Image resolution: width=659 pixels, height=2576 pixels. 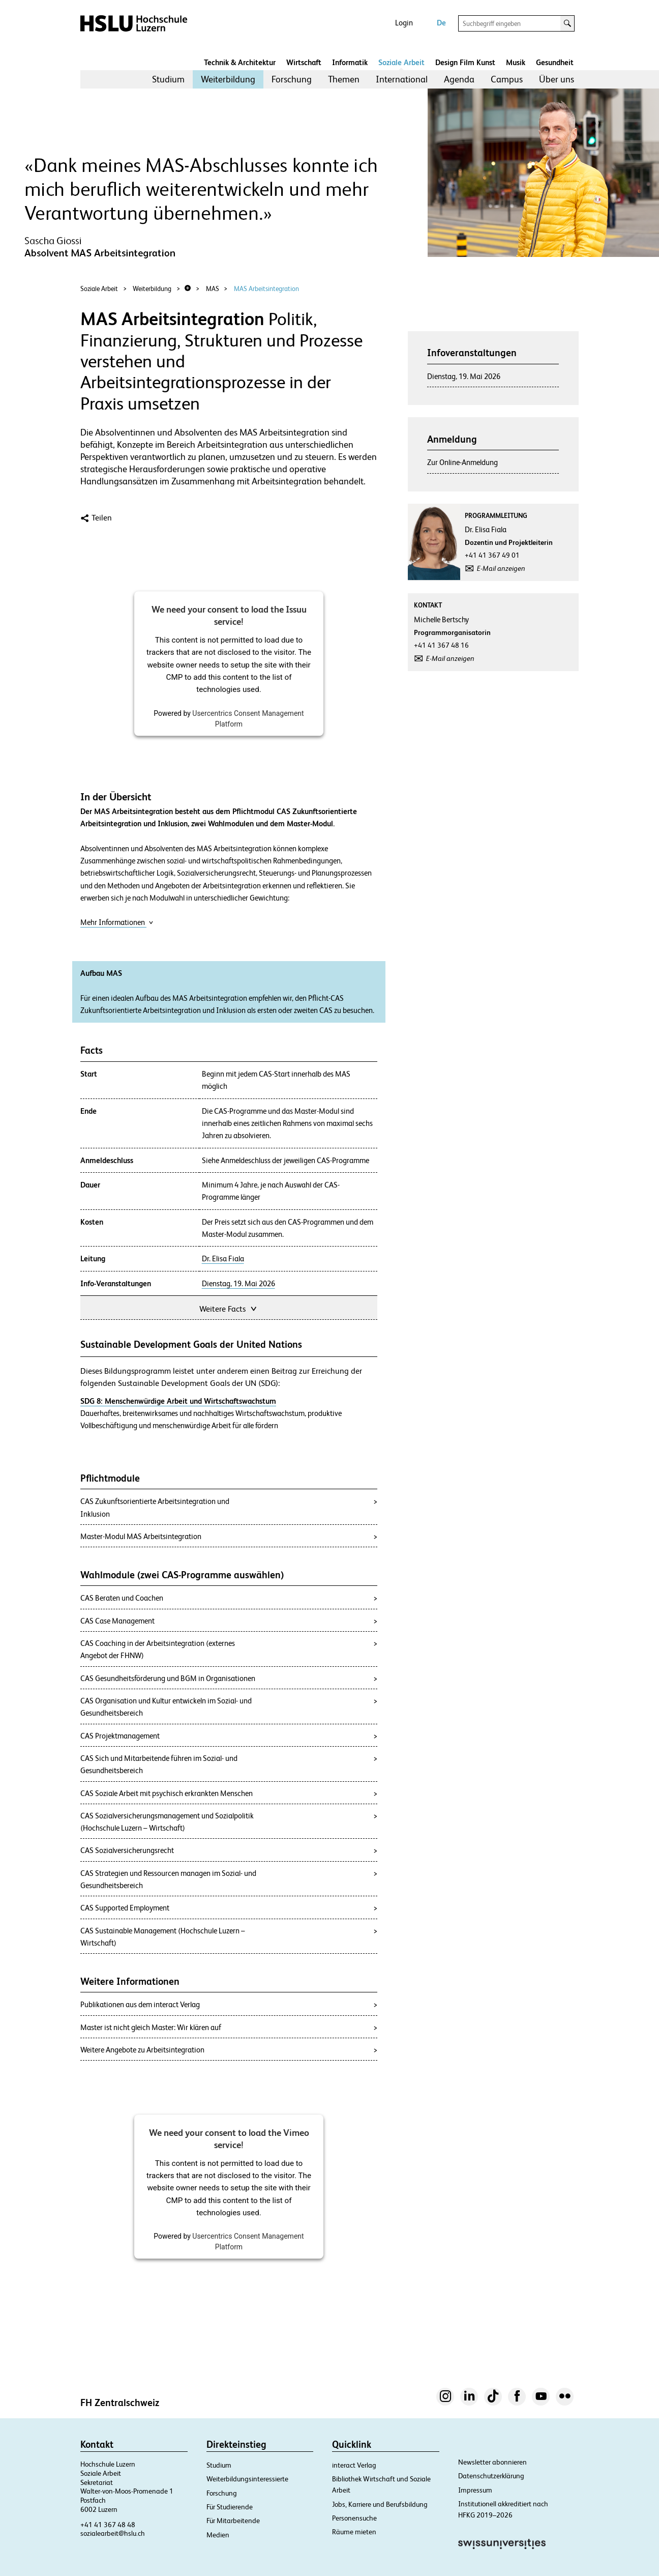 What do you see at coordinates (380, 2504) in the screenshot?
I see `Jobs, Karriere und Berufsbildung` at bounding box center [380, 2504].